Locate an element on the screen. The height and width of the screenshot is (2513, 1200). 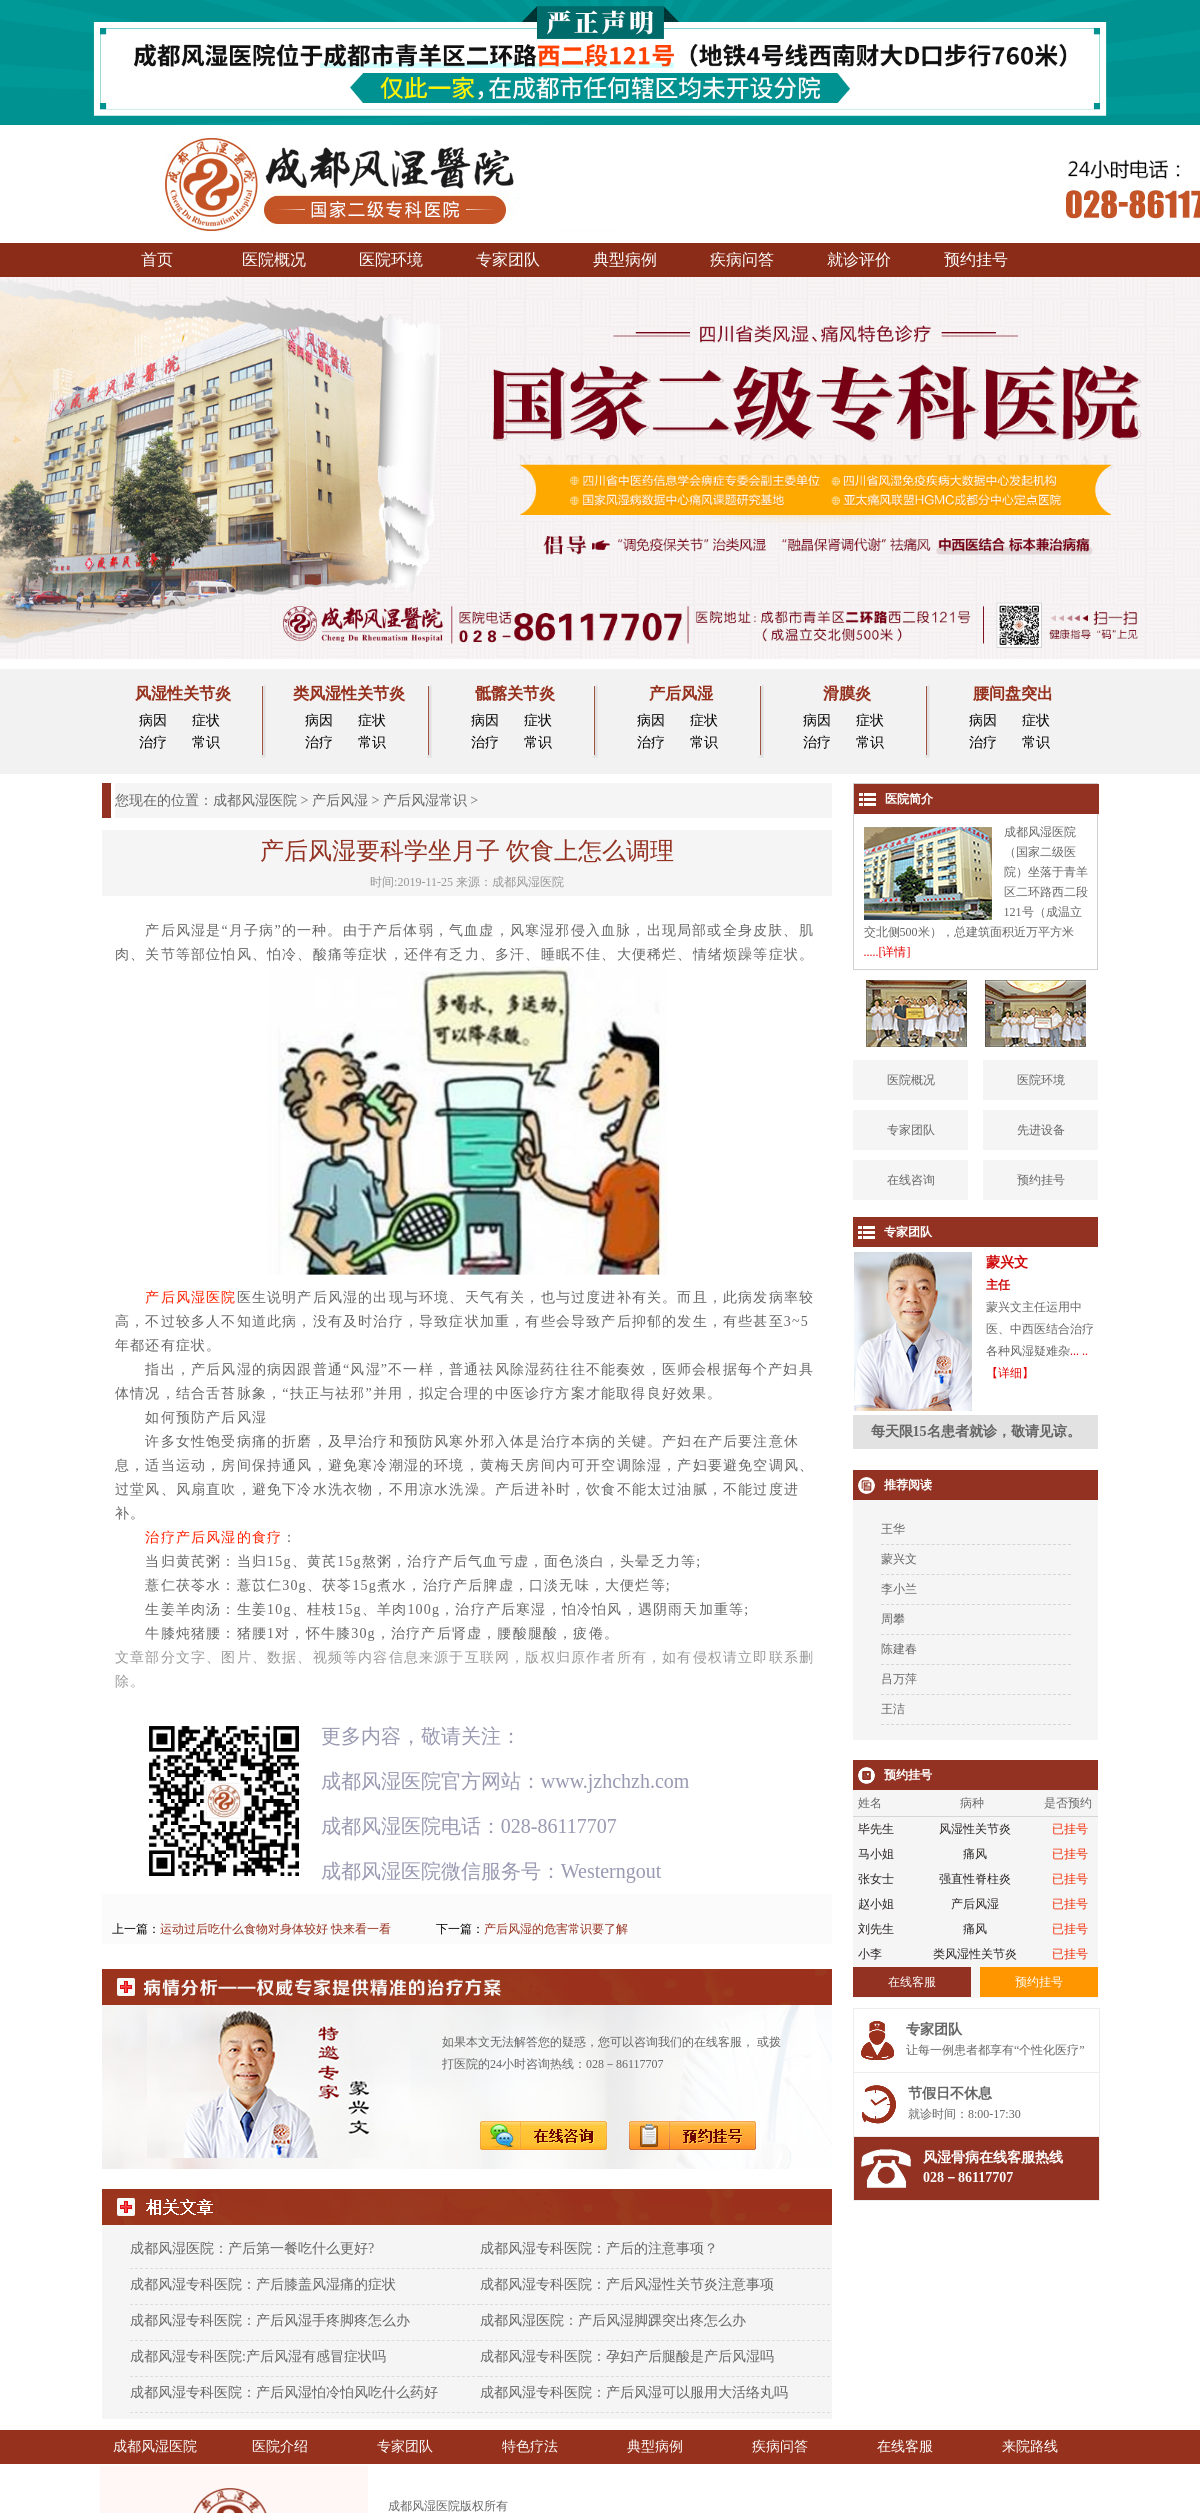
陈建春 is located at coordinates (899, 1649).